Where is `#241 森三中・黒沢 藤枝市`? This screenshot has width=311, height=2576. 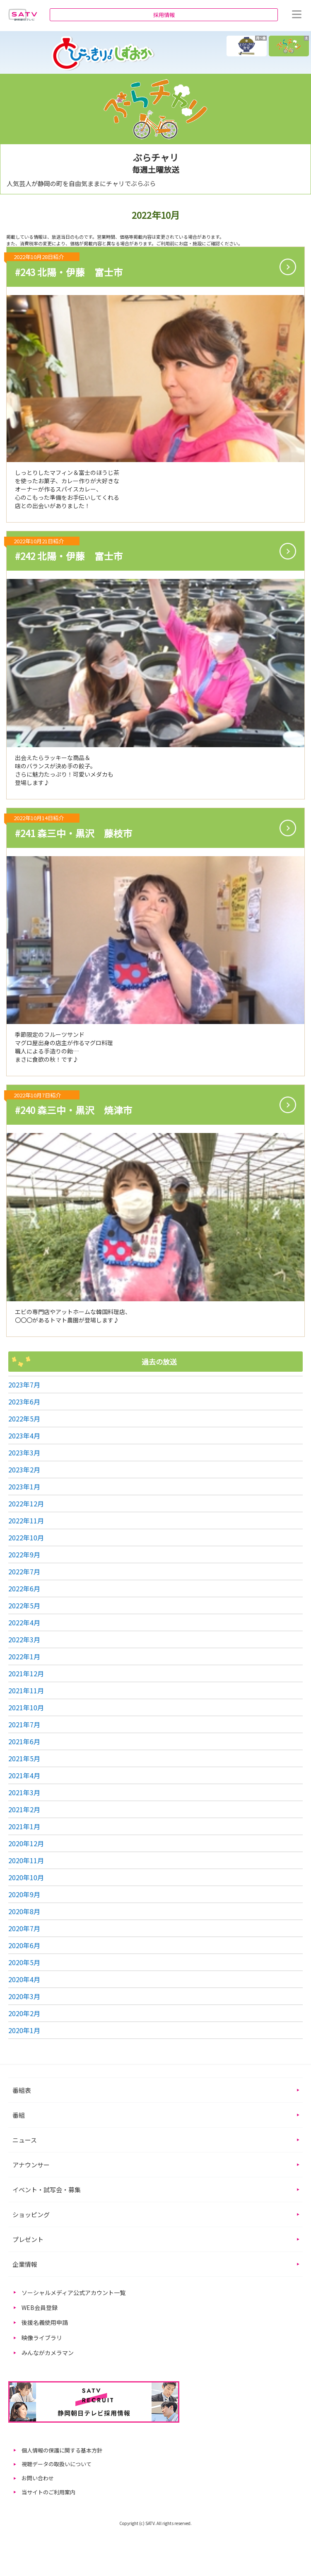
#241 森三中・黒沢 藤枝市 is located at coordinates (70, 826).